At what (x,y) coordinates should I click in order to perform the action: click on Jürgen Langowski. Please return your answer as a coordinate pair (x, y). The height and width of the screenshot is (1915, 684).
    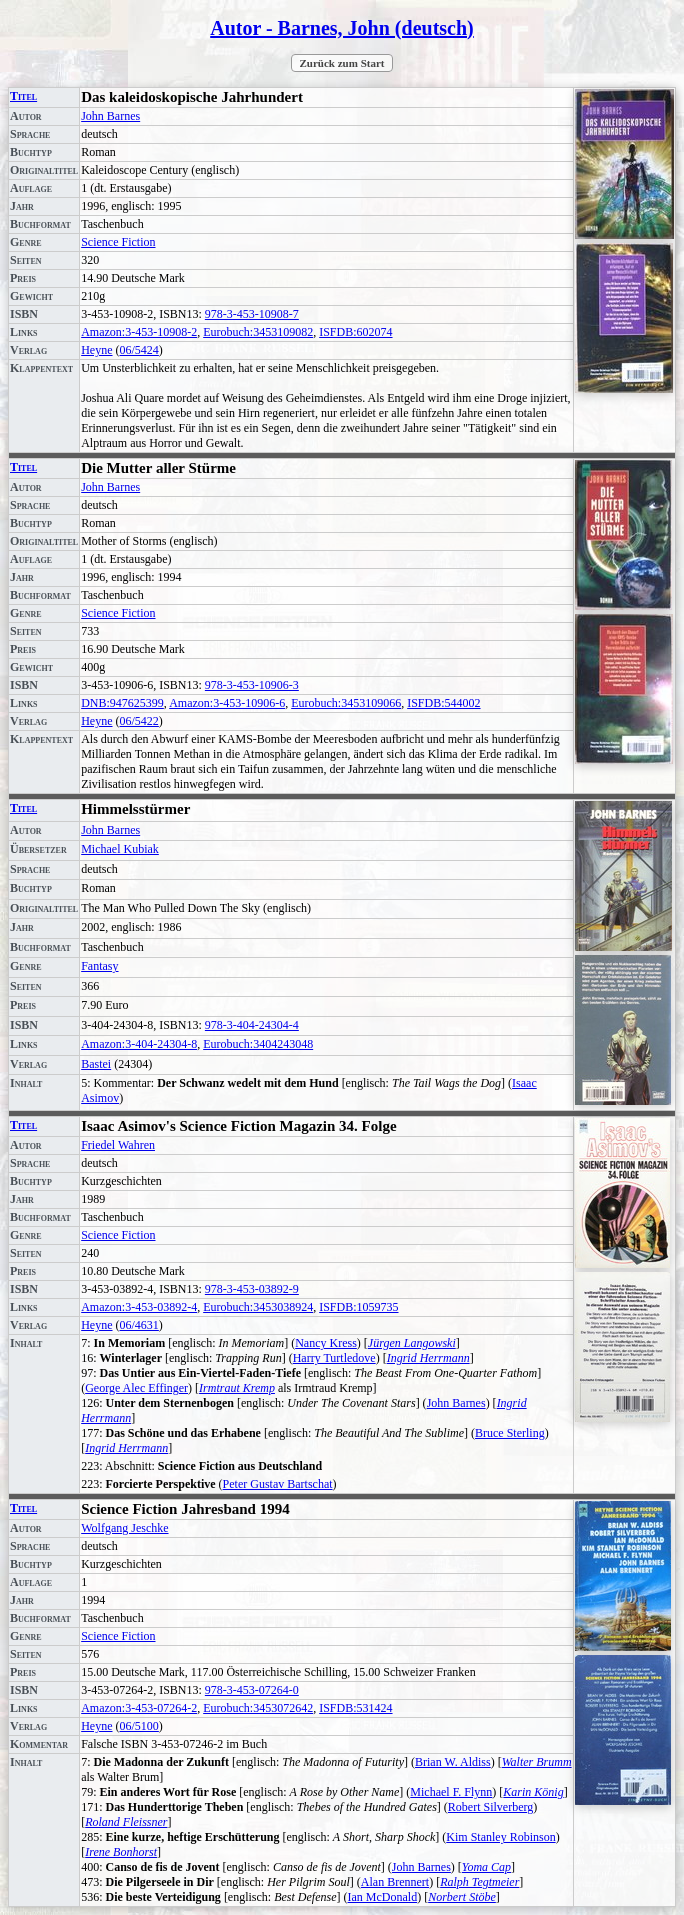
    Looking at the image, I should click on (412, 1343).